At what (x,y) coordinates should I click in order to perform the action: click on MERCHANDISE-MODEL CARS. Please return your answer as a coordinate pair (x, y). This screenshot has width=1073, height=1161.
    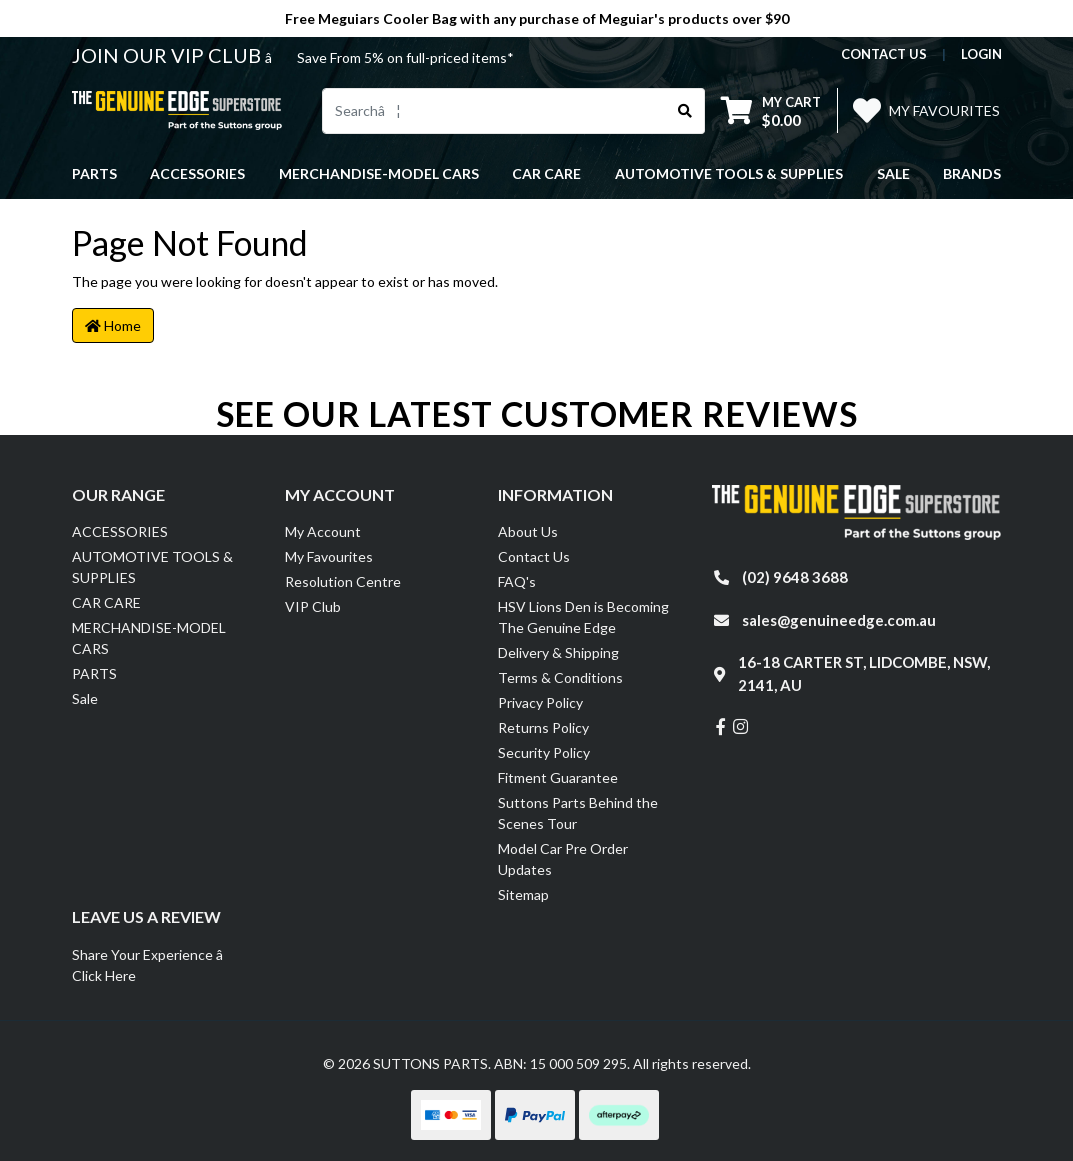
    Looking at the image, I should click on (149, 638).